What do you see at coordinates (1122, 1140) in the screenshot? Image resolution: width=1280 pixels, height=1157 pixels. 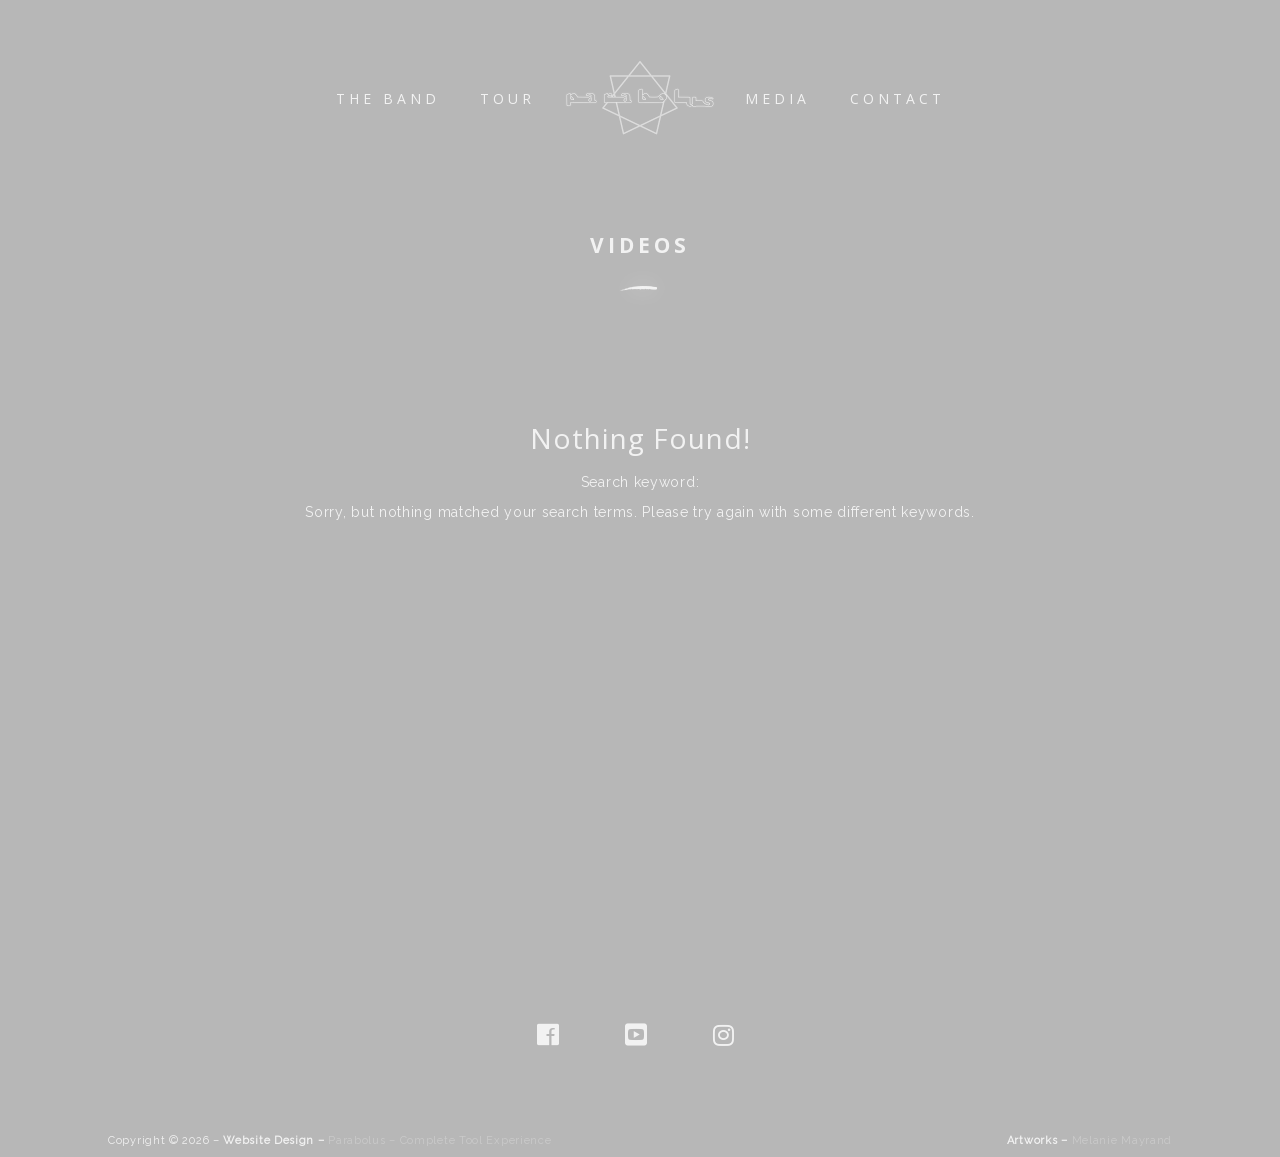 I see `Melanie Mayrand` at bounding box center [1122, 1140].